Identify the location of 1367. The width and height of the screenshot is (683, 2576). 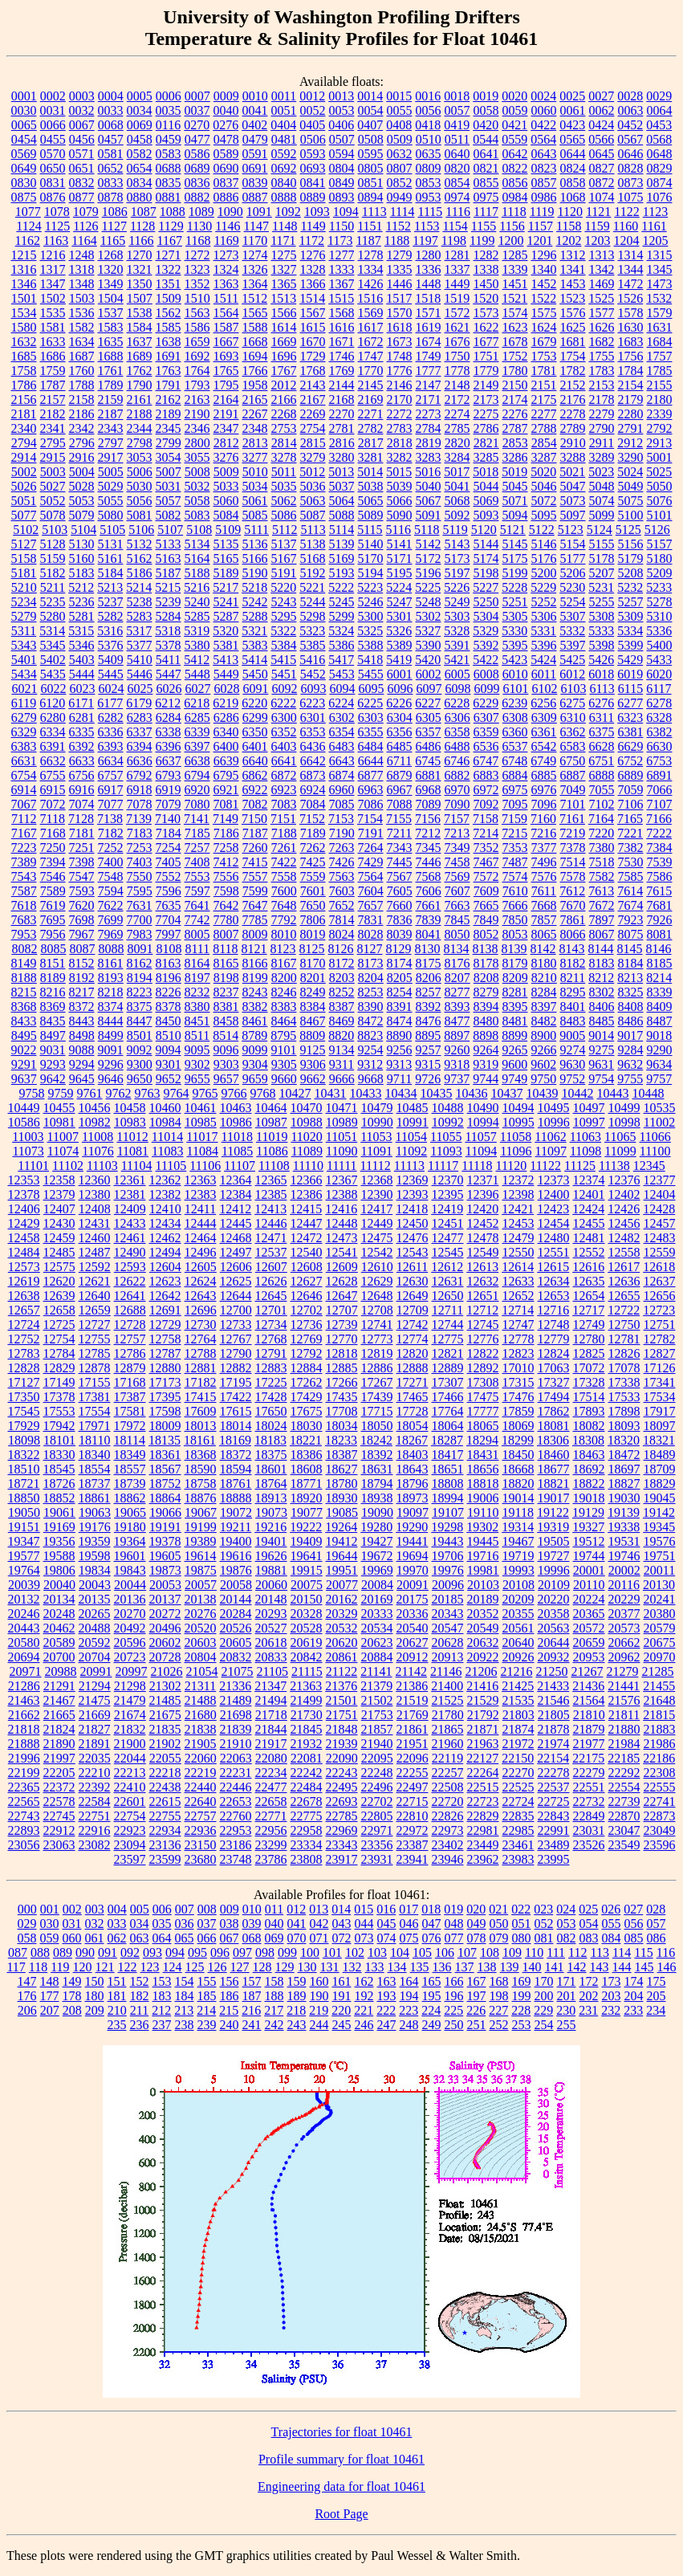
(342, 284).